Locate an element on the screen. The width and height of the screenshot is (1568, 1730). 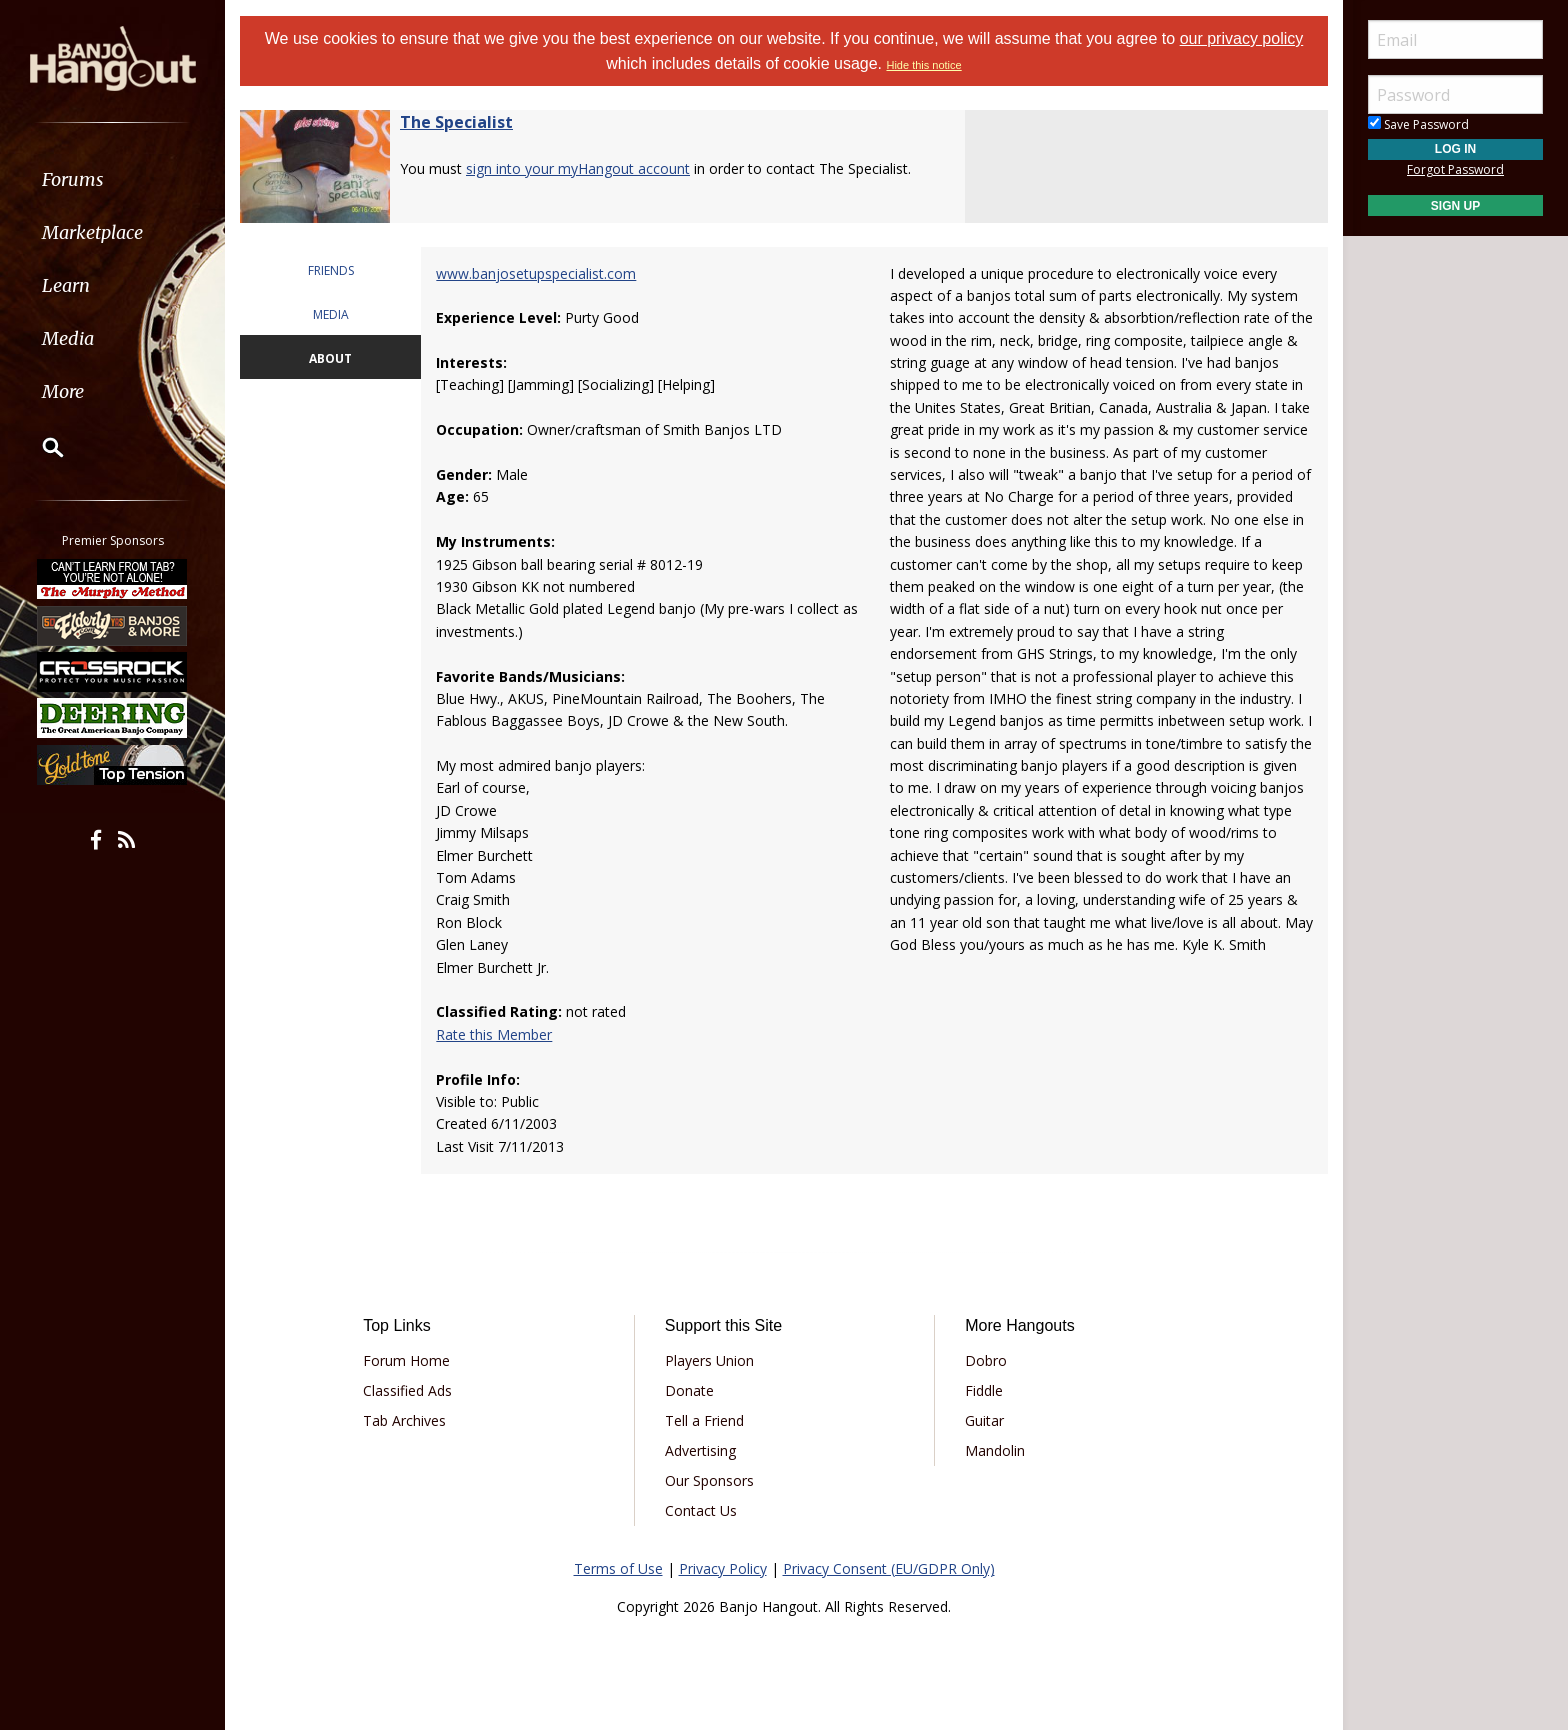
Our Sponsors is located at coordinates (709, 1480).